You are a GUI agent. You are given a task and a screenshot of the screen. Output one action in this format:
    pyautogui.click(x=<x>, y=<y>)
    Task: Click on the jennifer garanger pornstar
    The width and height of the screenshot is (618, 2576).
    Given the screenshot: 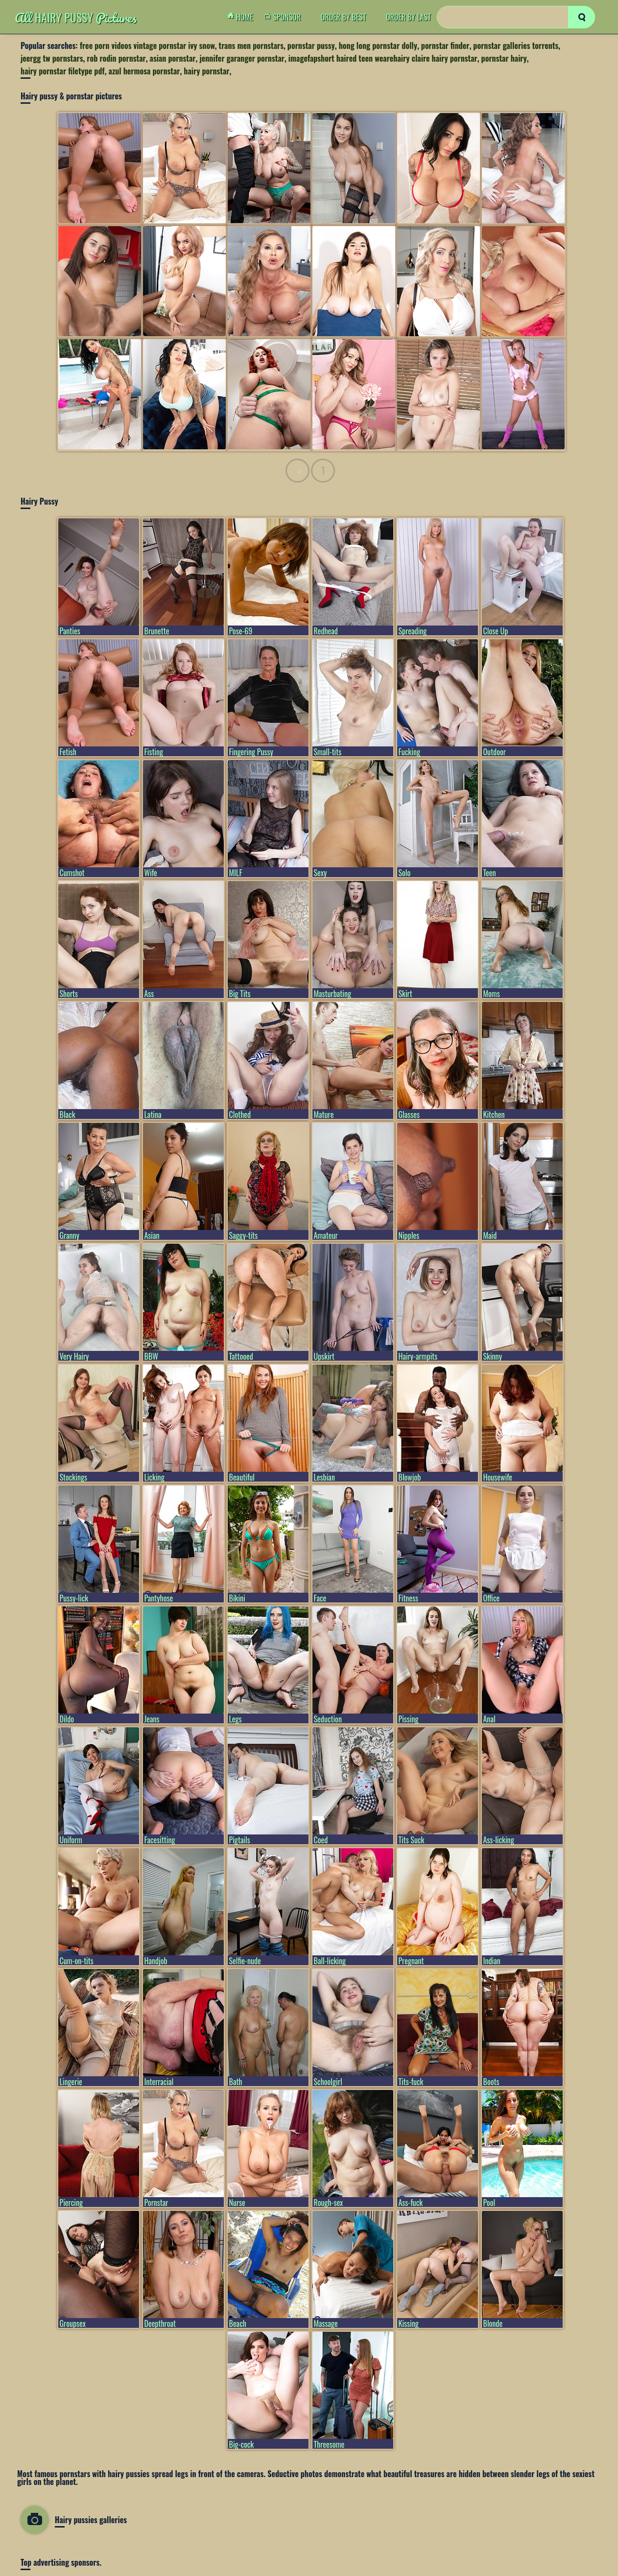 What is the action you would take?
    pyautogui.click(x=242, y=58)
    